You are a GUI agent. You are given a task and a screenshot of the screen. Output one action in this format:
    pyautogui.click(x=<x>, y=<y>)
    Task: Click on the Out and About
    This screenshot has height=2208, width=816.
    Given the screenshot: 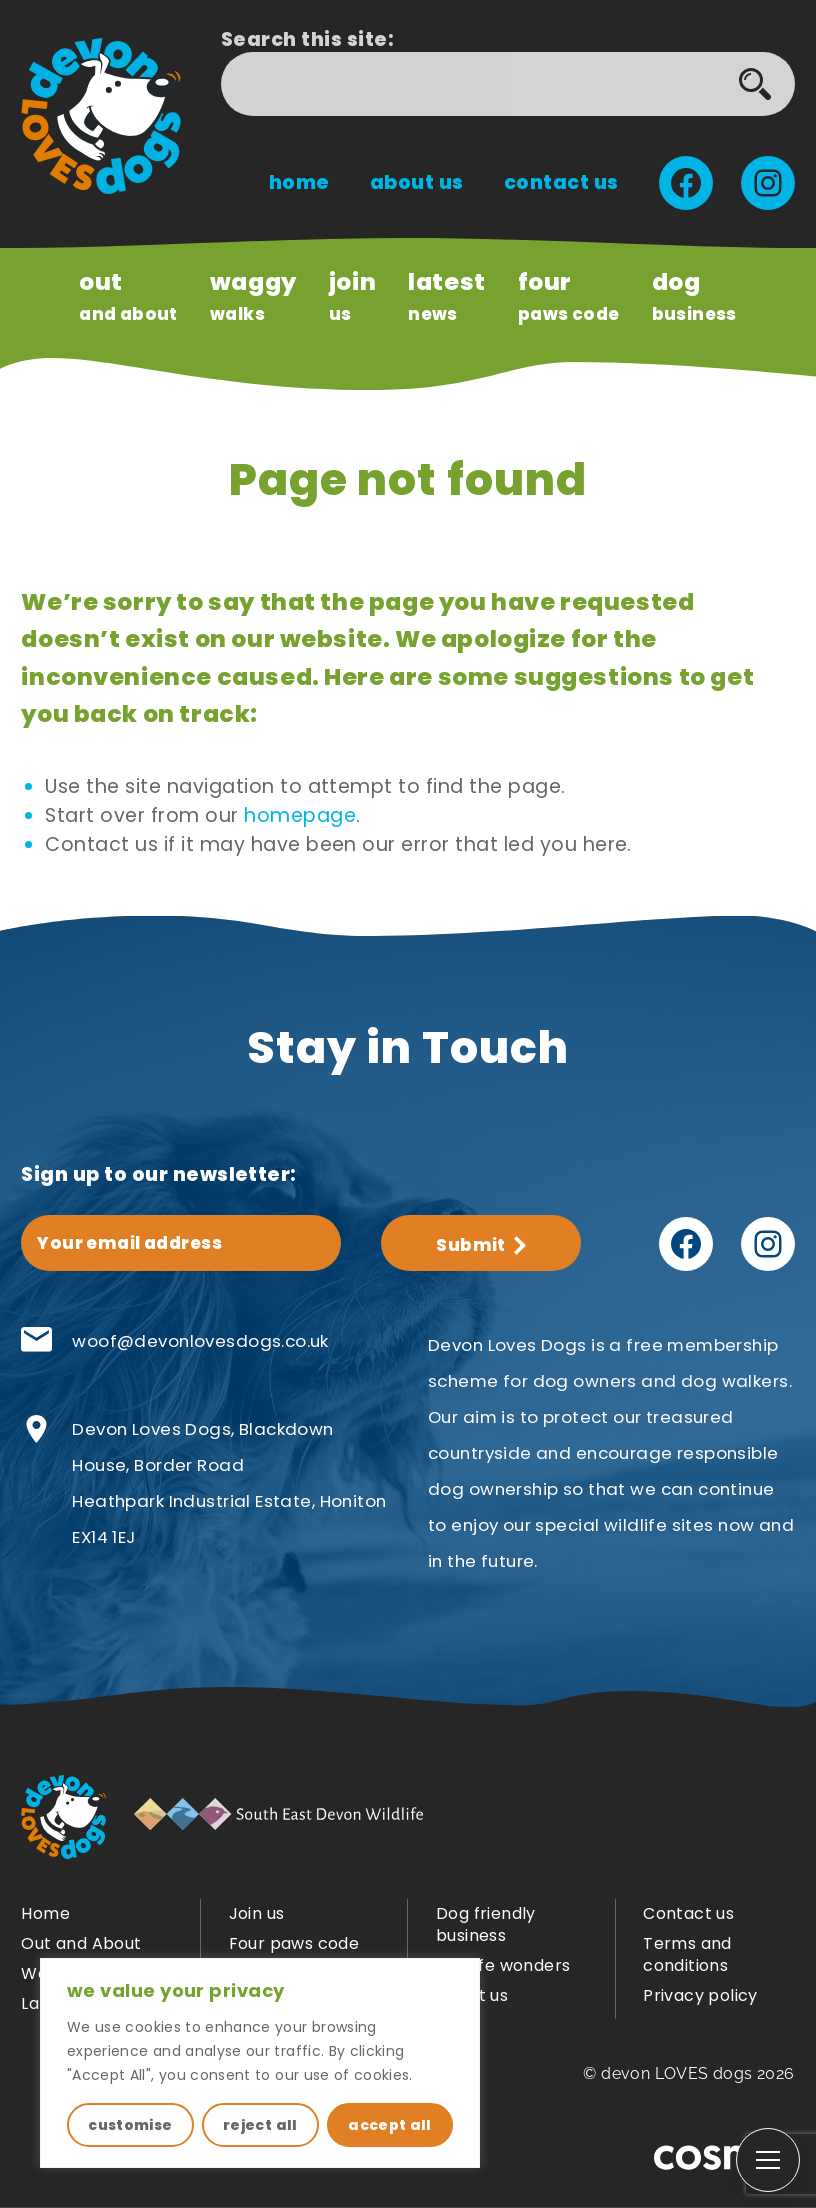 What is the action you would take?
    pyautogui.click(x=81, y=1943)
    